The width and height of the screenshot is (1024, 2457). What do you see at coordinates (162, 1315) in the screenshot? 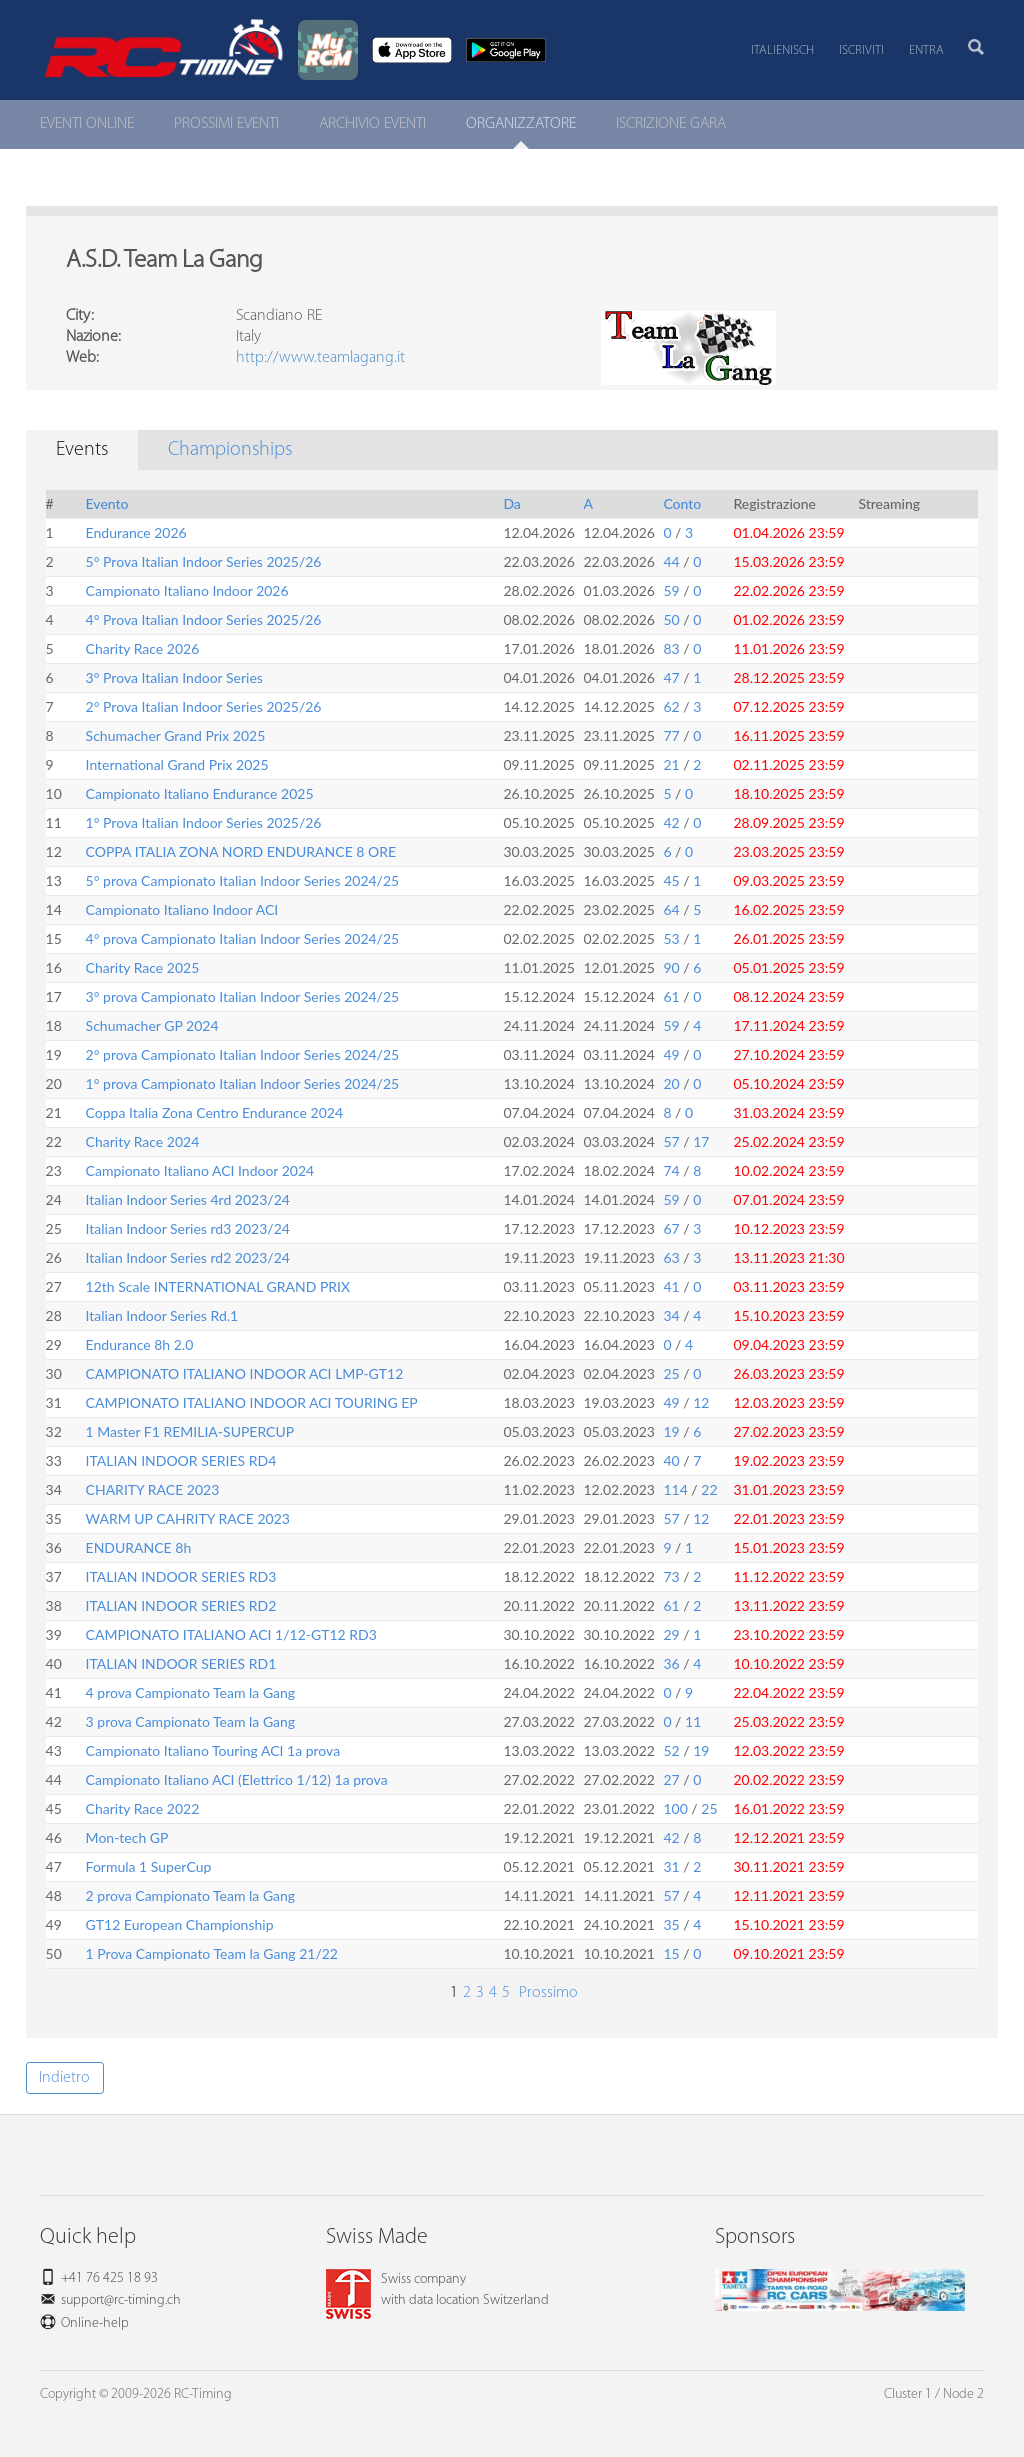
I see `Italian Indoor Series Rd.1` at bounding box center [162, 1315].